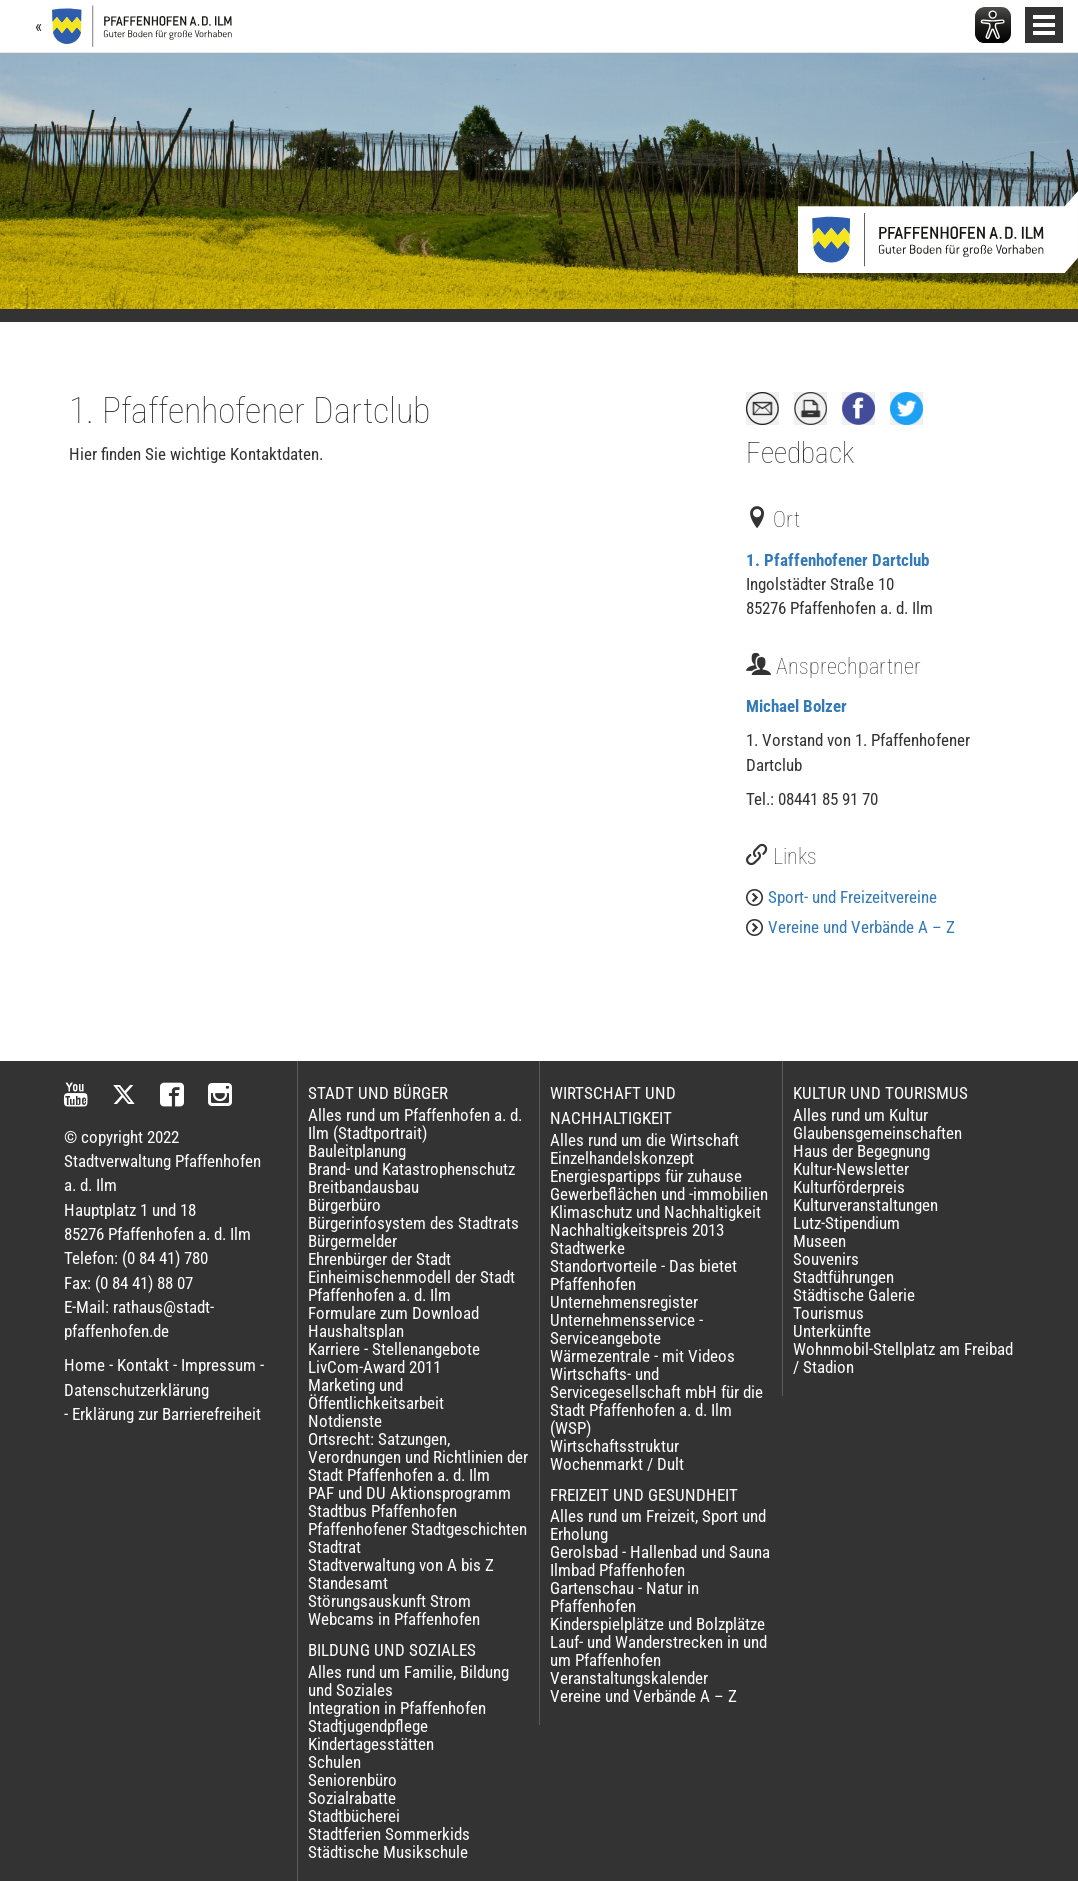 This screenshot has height=1881, width=1078. I want to click on Ortsrecht: Satzungen, Verordnungen und Richtlinien der Stadt Pfaffenhofen a. d. Ilm, so click(418, 1457).